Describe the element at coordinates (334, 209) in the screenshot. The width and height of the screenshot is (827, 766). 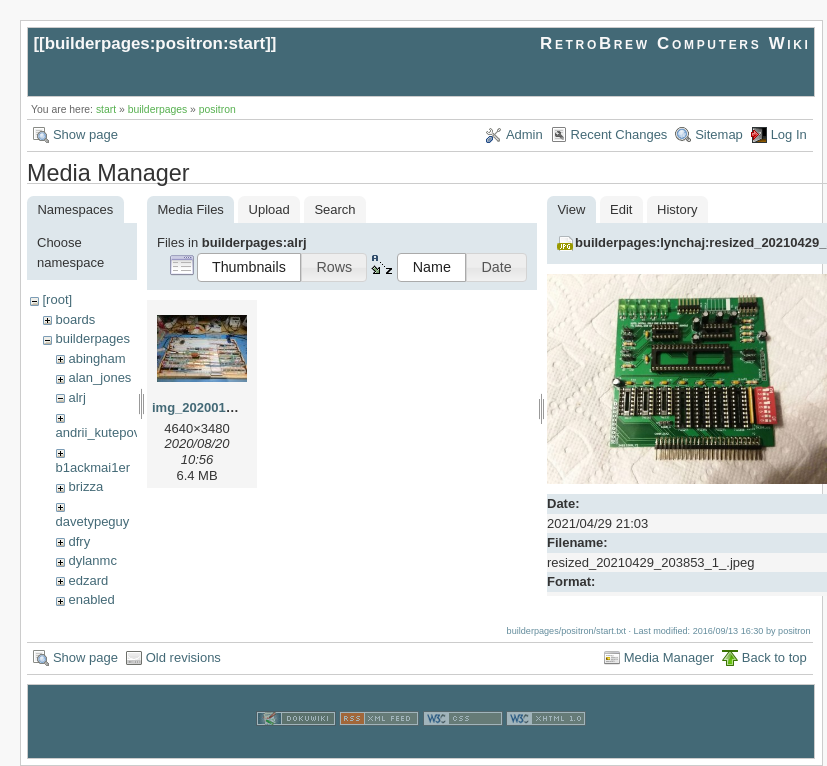
I see `Search` at that location.